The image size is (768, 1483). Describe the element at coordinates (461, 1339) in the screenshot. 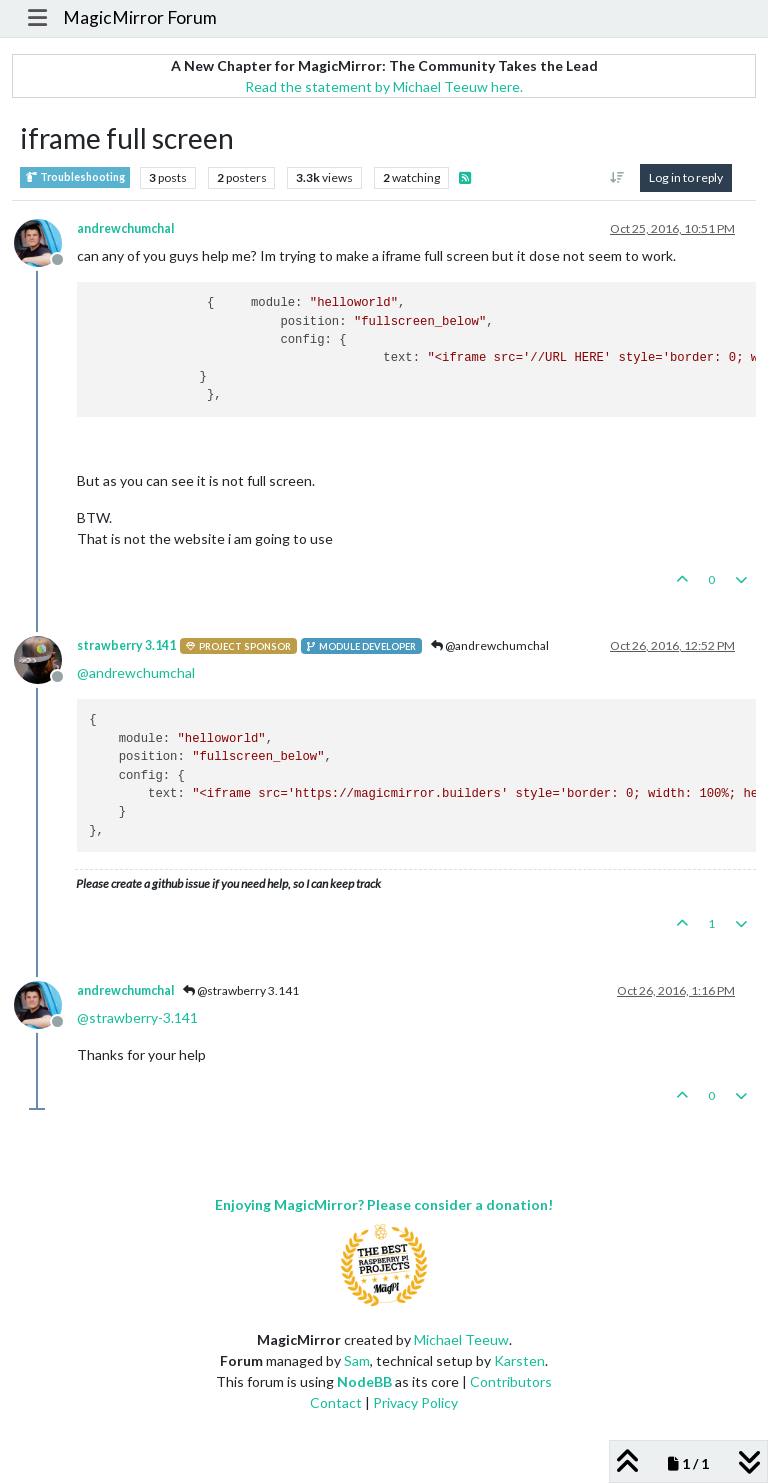

I see `Michael Teeuw` at that location.